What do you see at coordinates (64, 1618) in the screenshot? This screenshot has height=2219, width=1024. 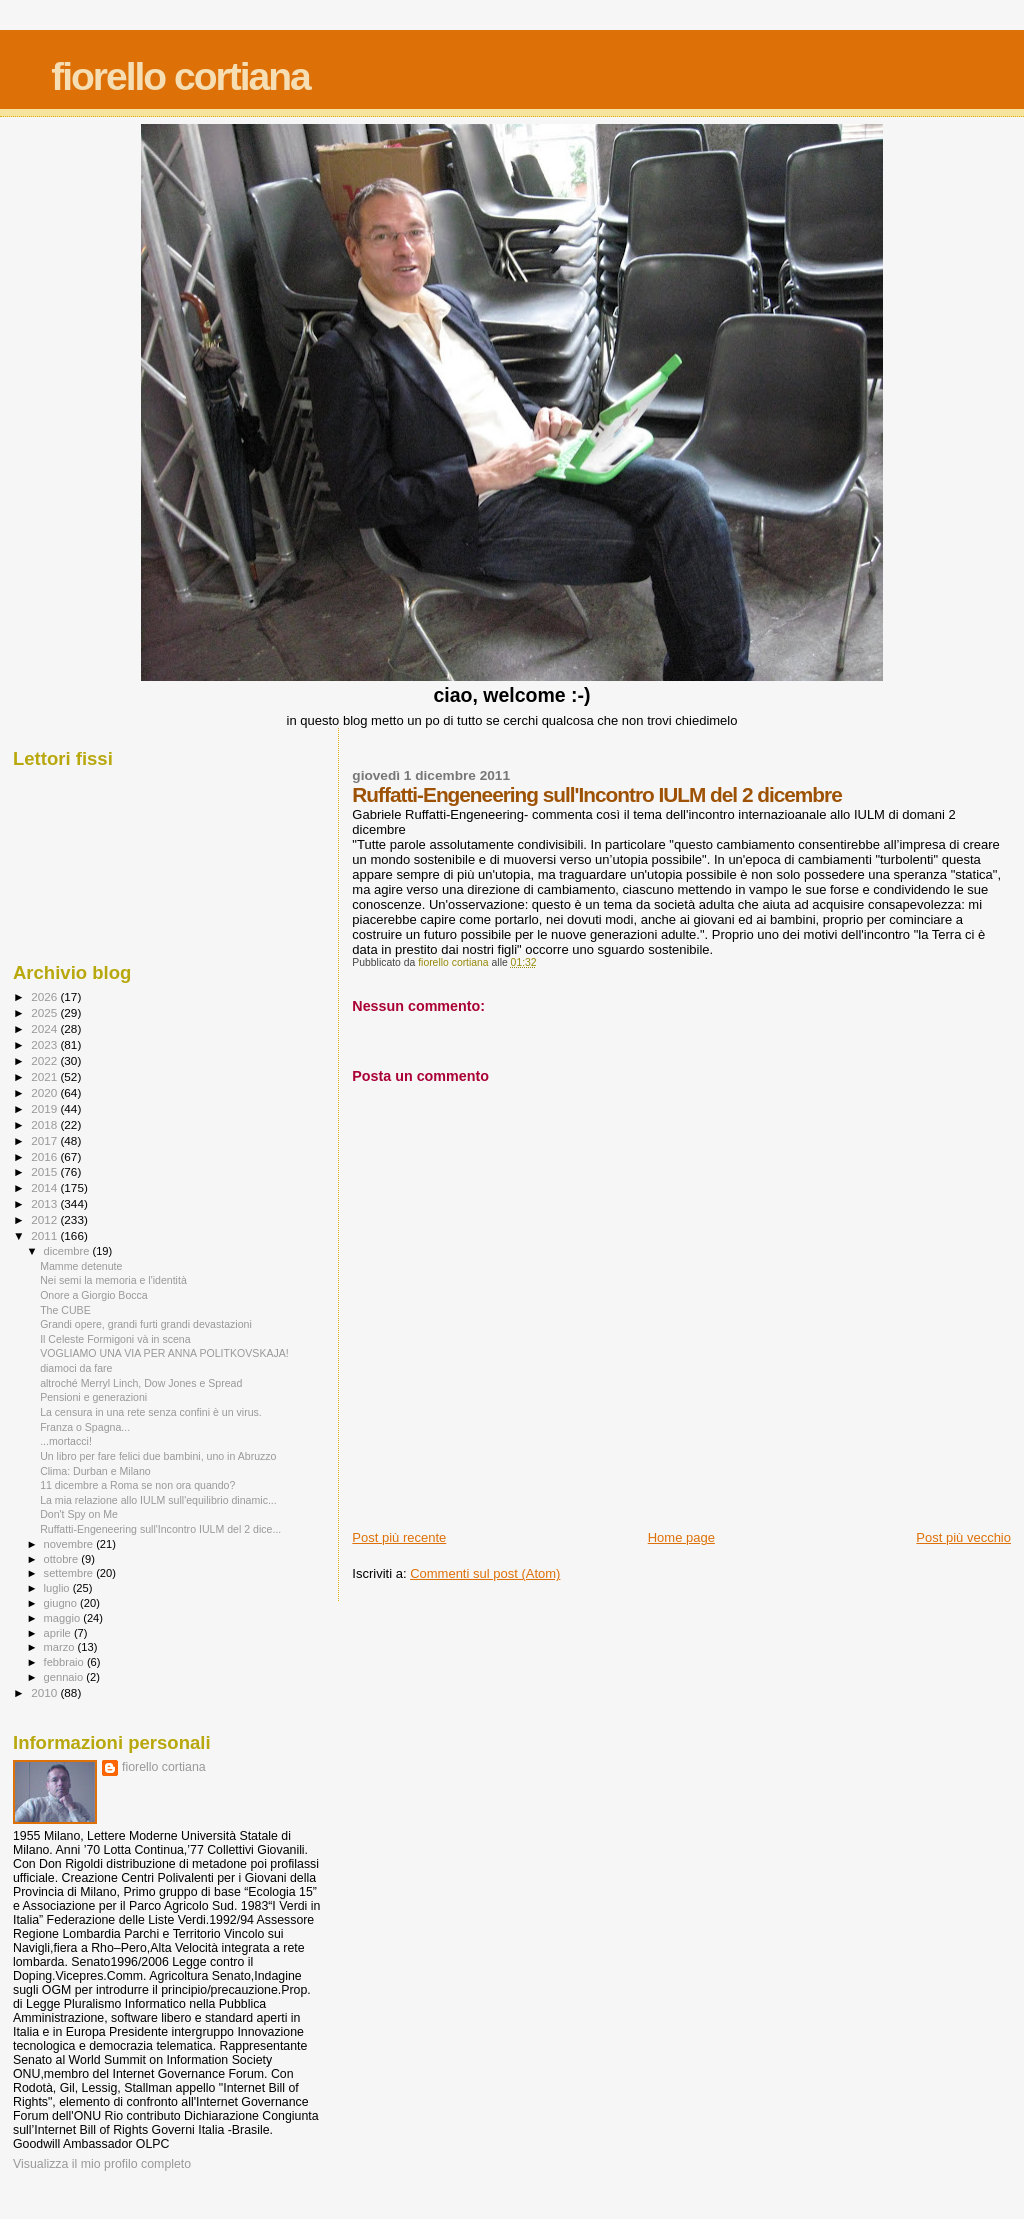 I see `maggio` at bounding box center [64, 1618].